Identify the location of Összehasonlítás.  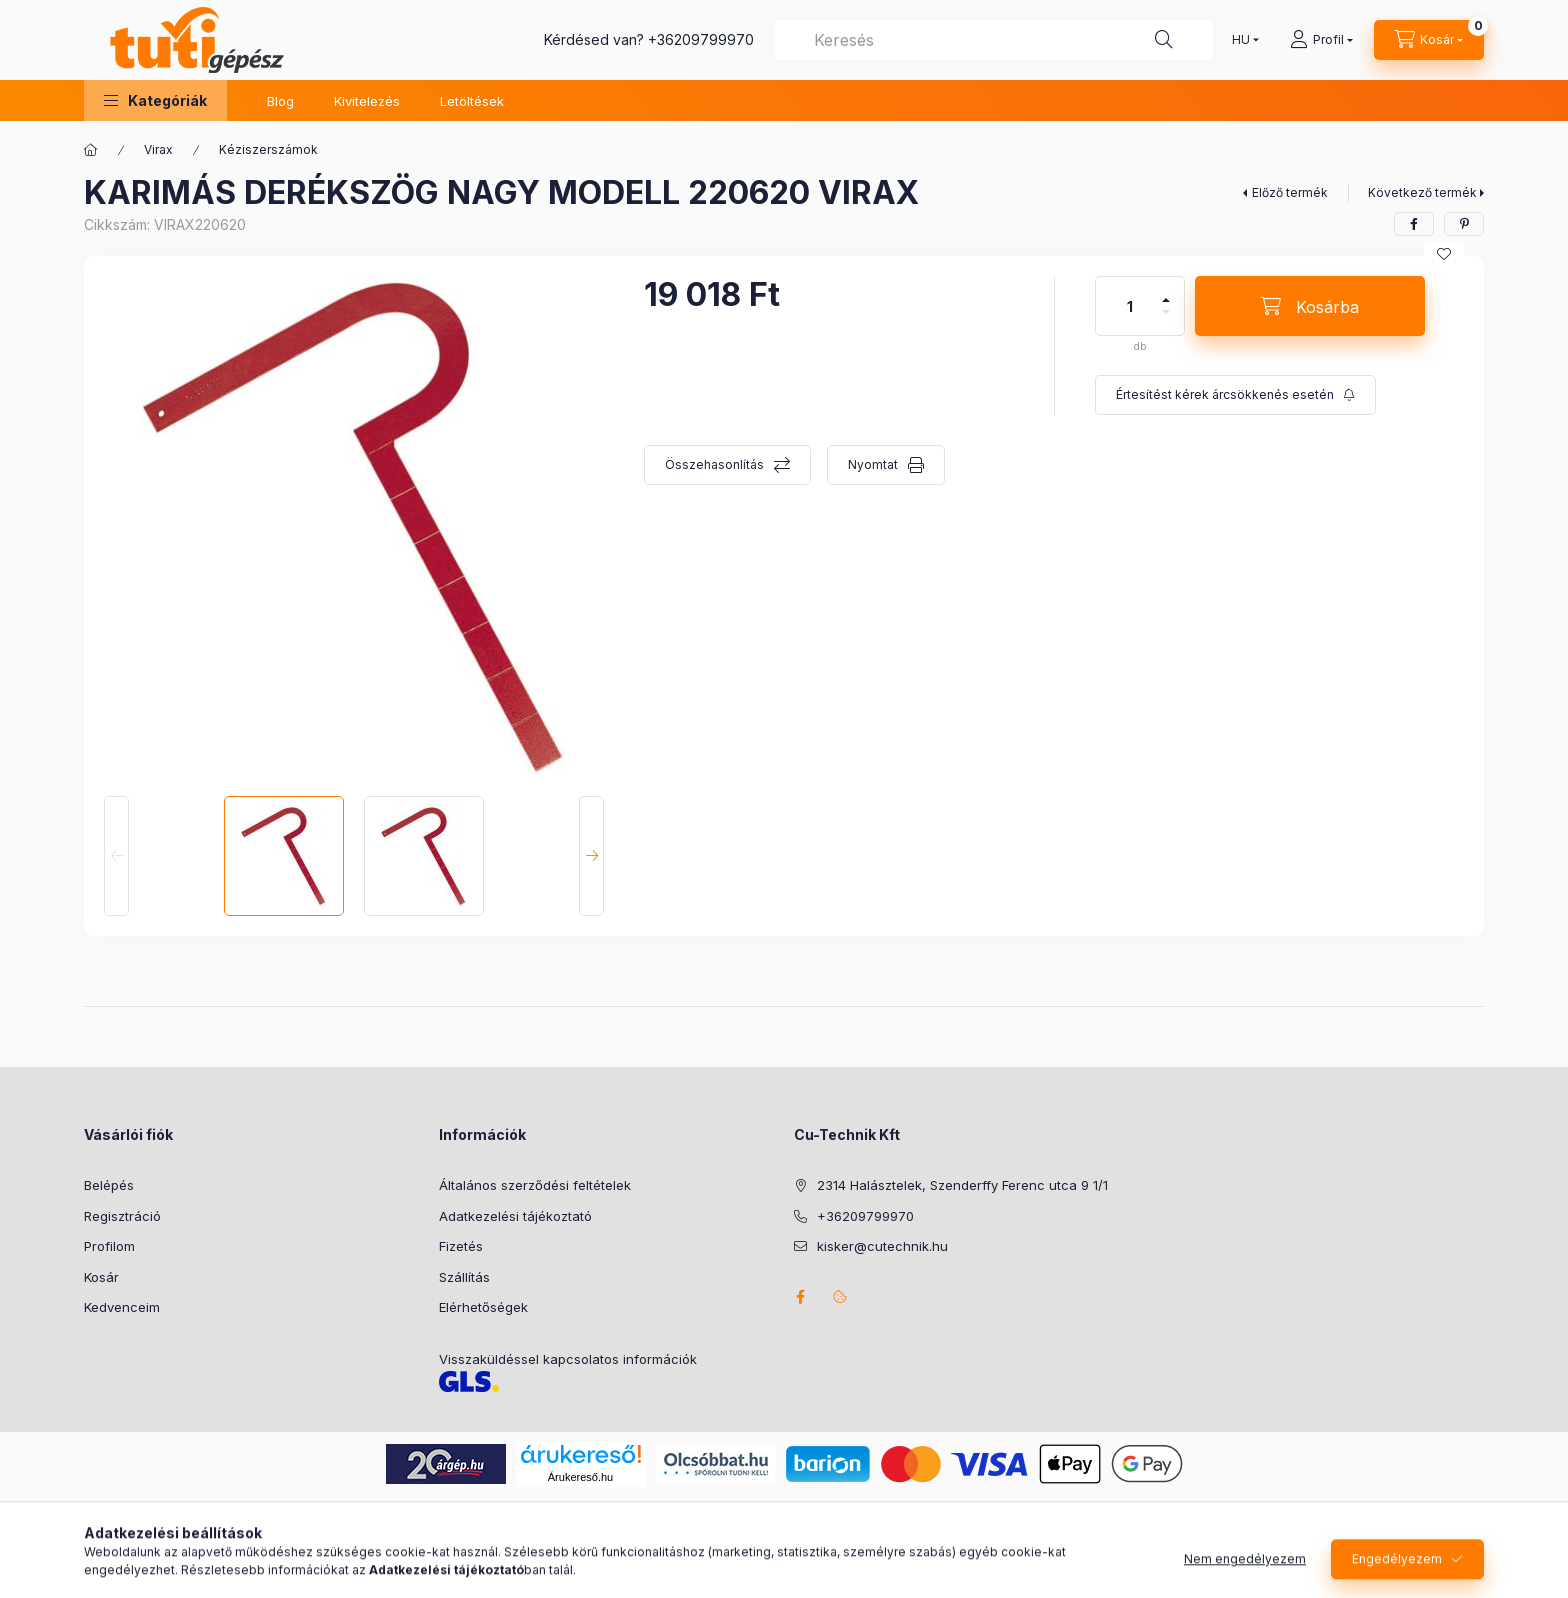
(714, 464).